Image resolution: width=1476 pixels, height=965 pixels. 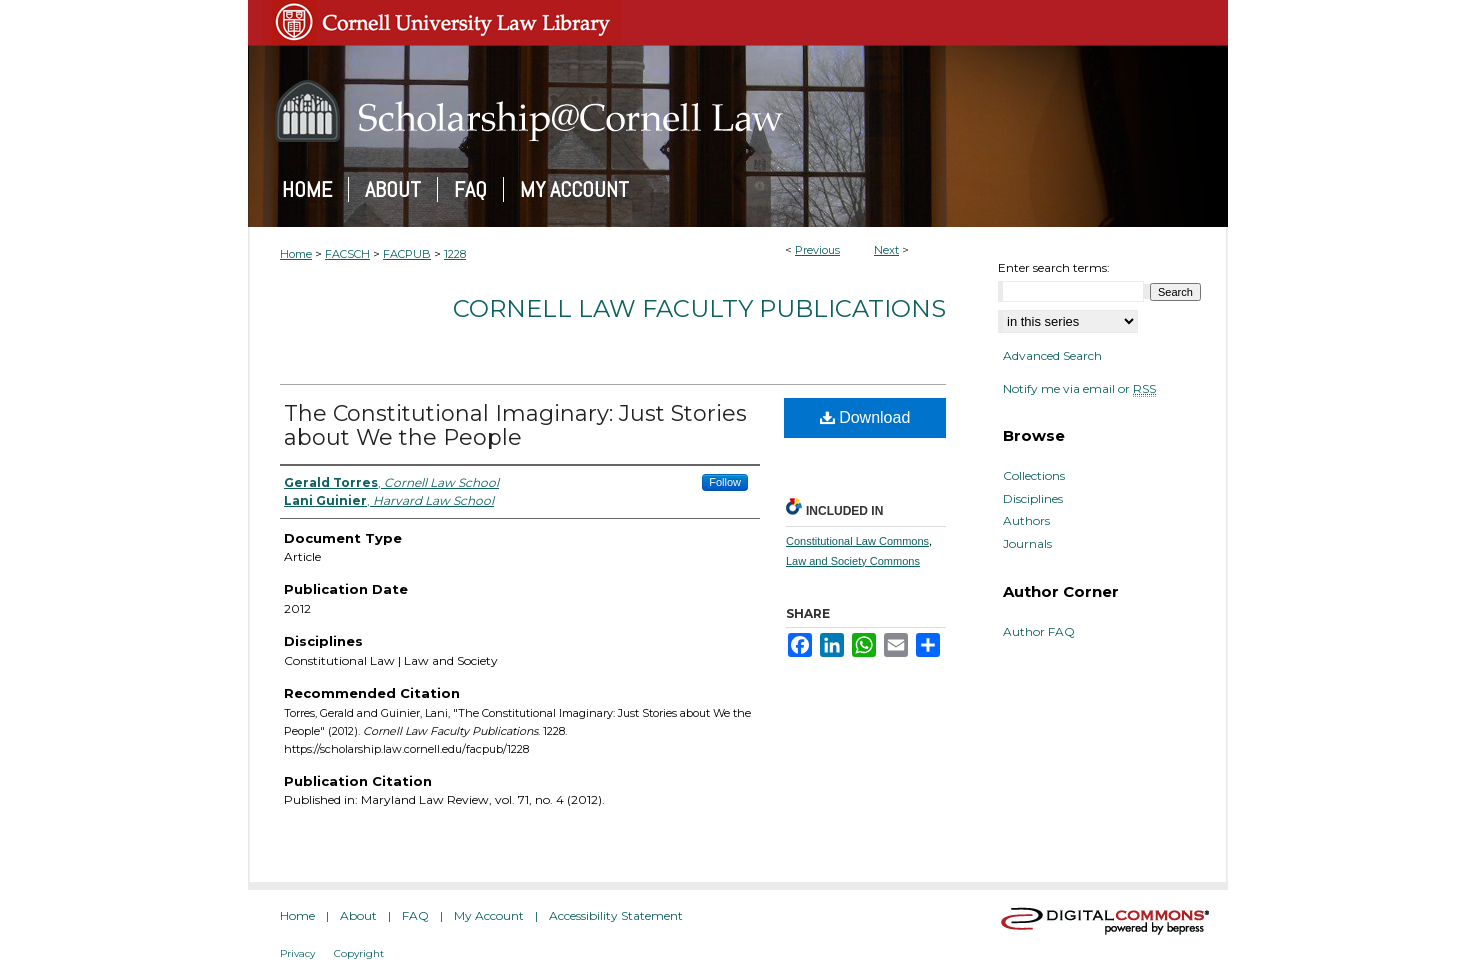 What do you see at coordinates (616, 915) in the screenshot?
I see `Accessibility Statement` at bounding box center [616, 915].